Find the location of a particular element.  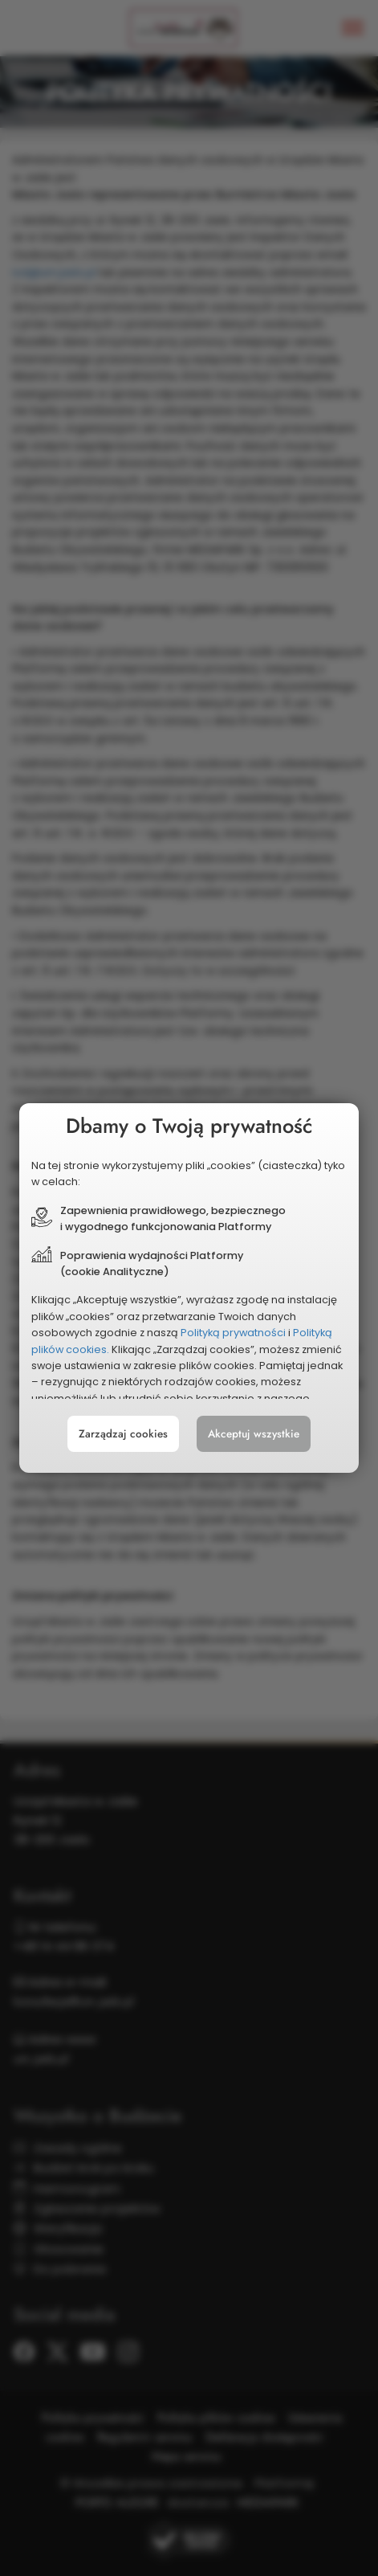

[document] is located at coordinates (189, 1288).